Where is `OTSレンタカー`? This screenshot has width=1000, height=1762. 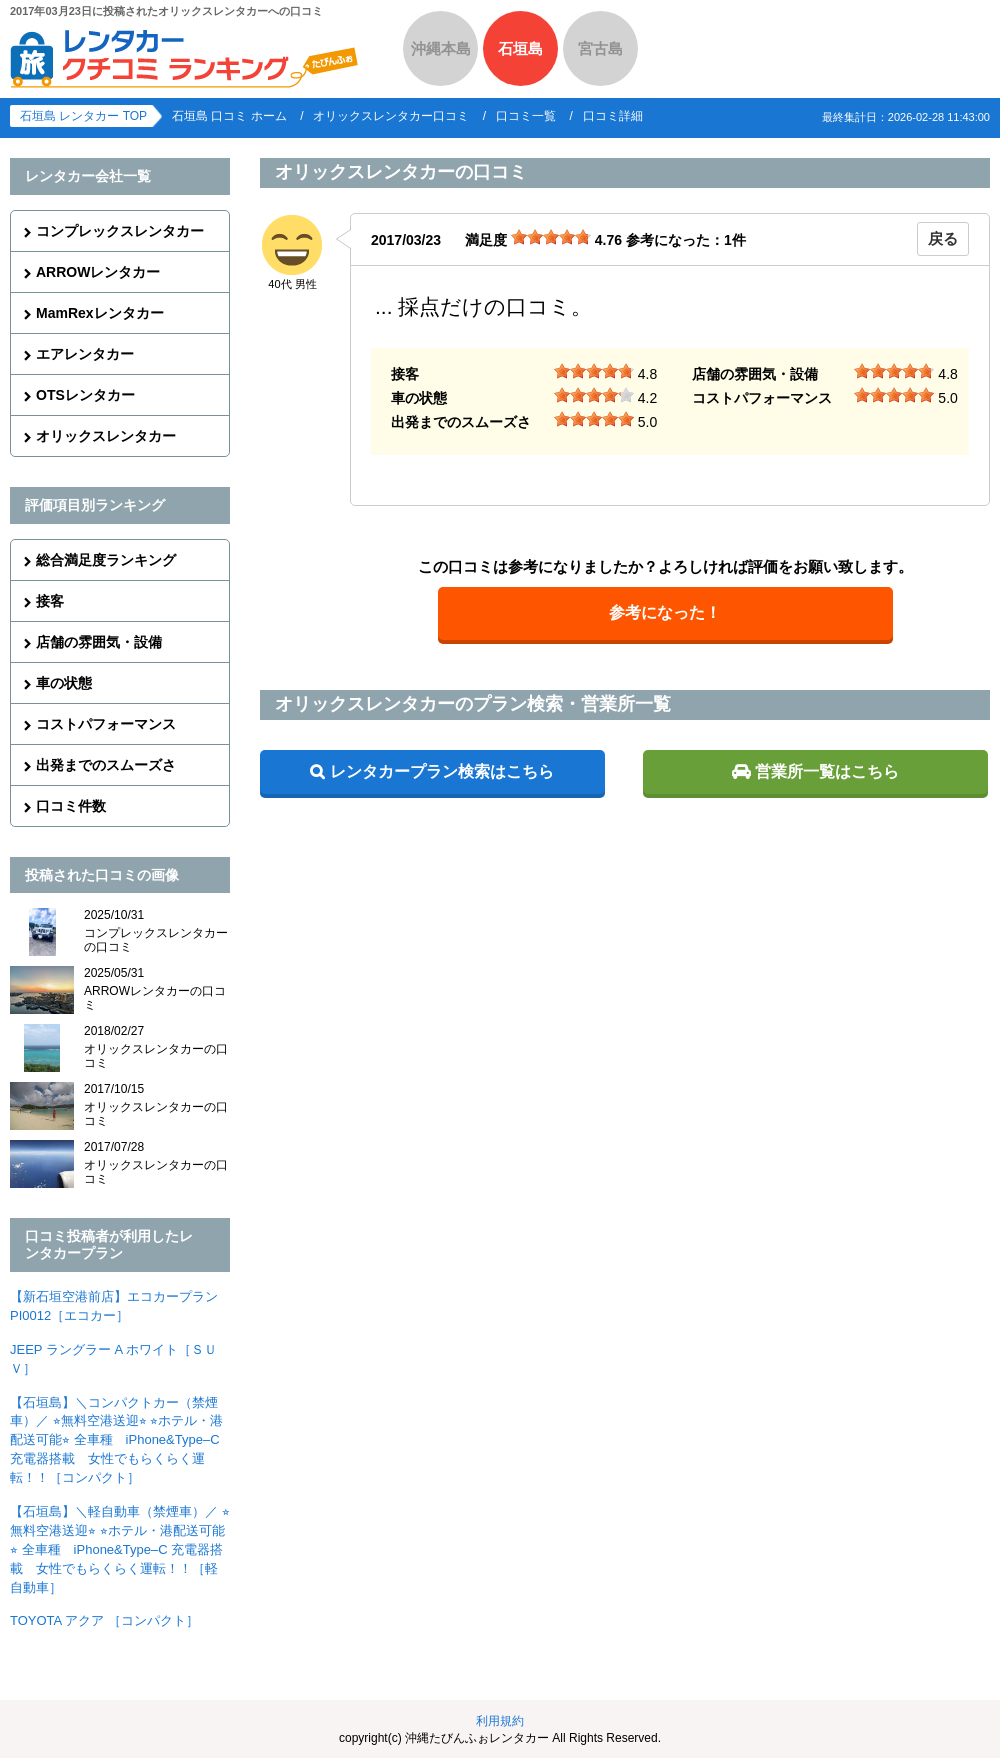 OTSレンタカー is located at coordinates (85, 395).